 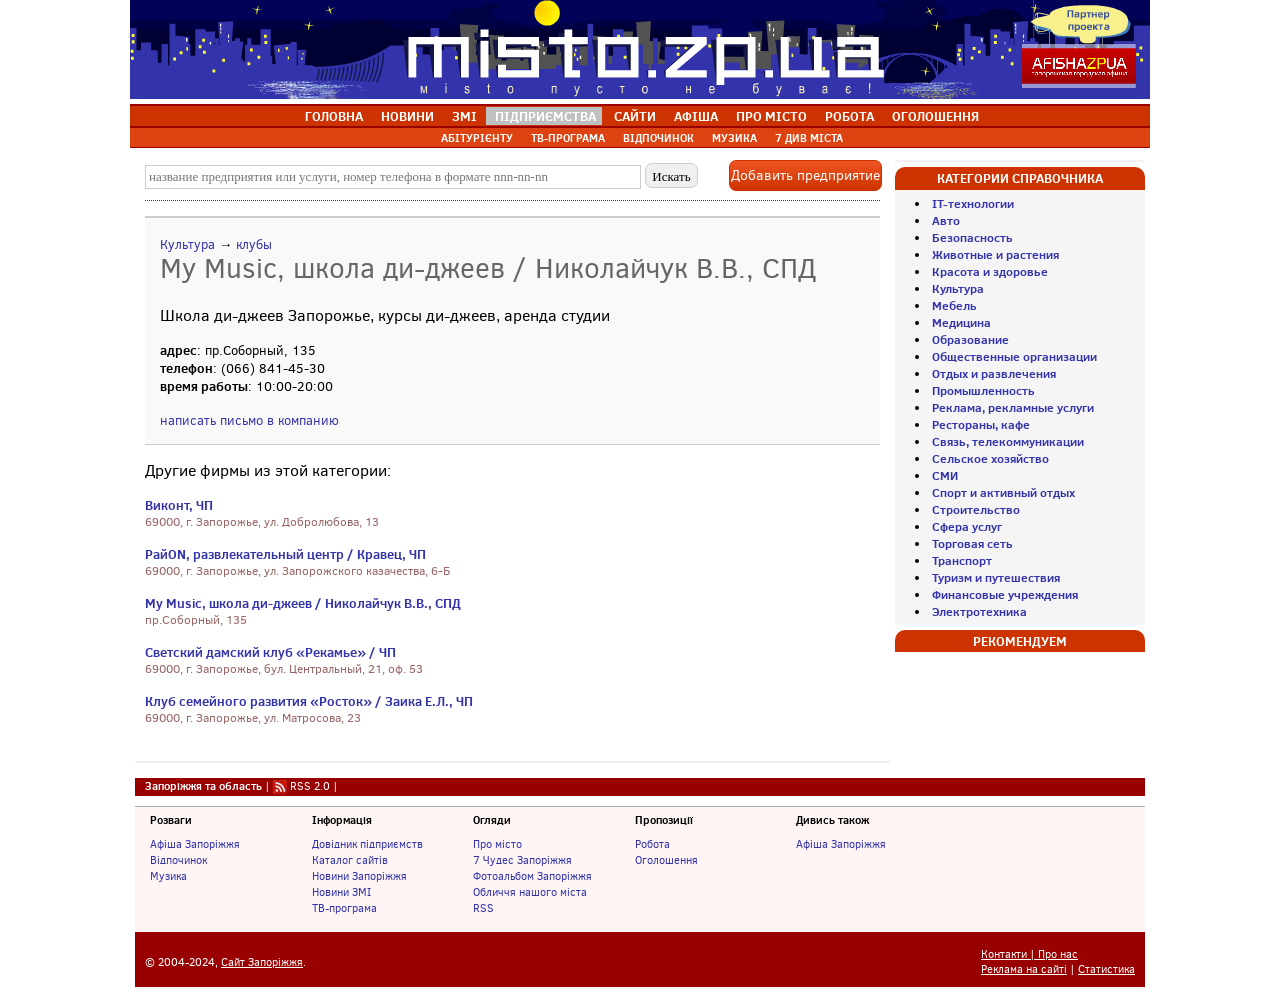 I want to click on Статистика, so click(x=1106, y=969).